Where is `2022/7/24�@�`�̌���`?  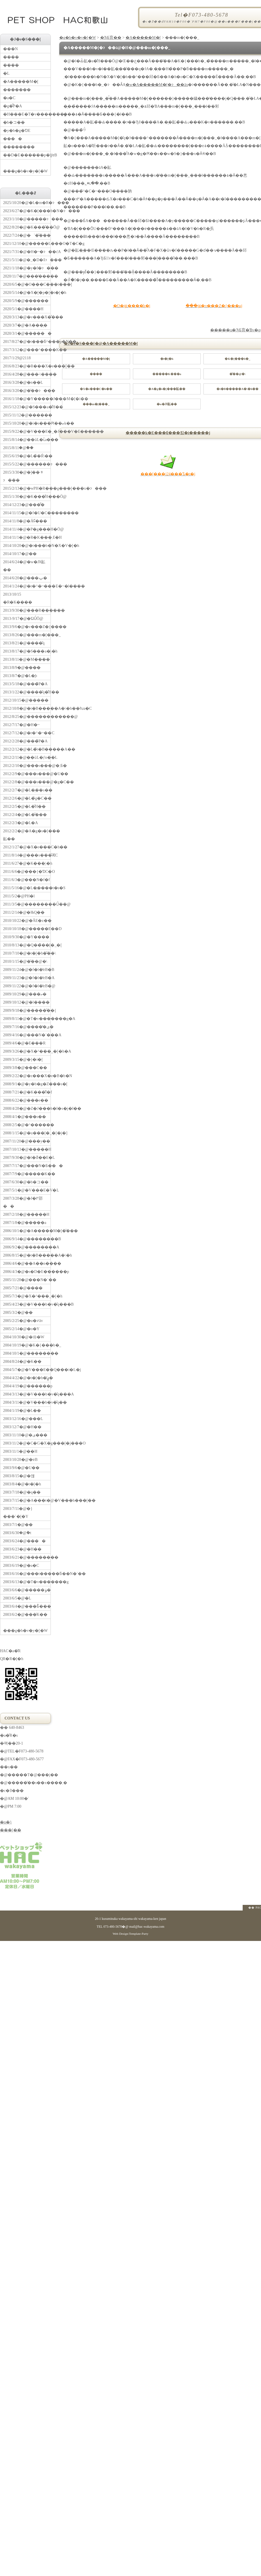
2022/7/24�@�`�̌��� is located at coordinates (27, 235).